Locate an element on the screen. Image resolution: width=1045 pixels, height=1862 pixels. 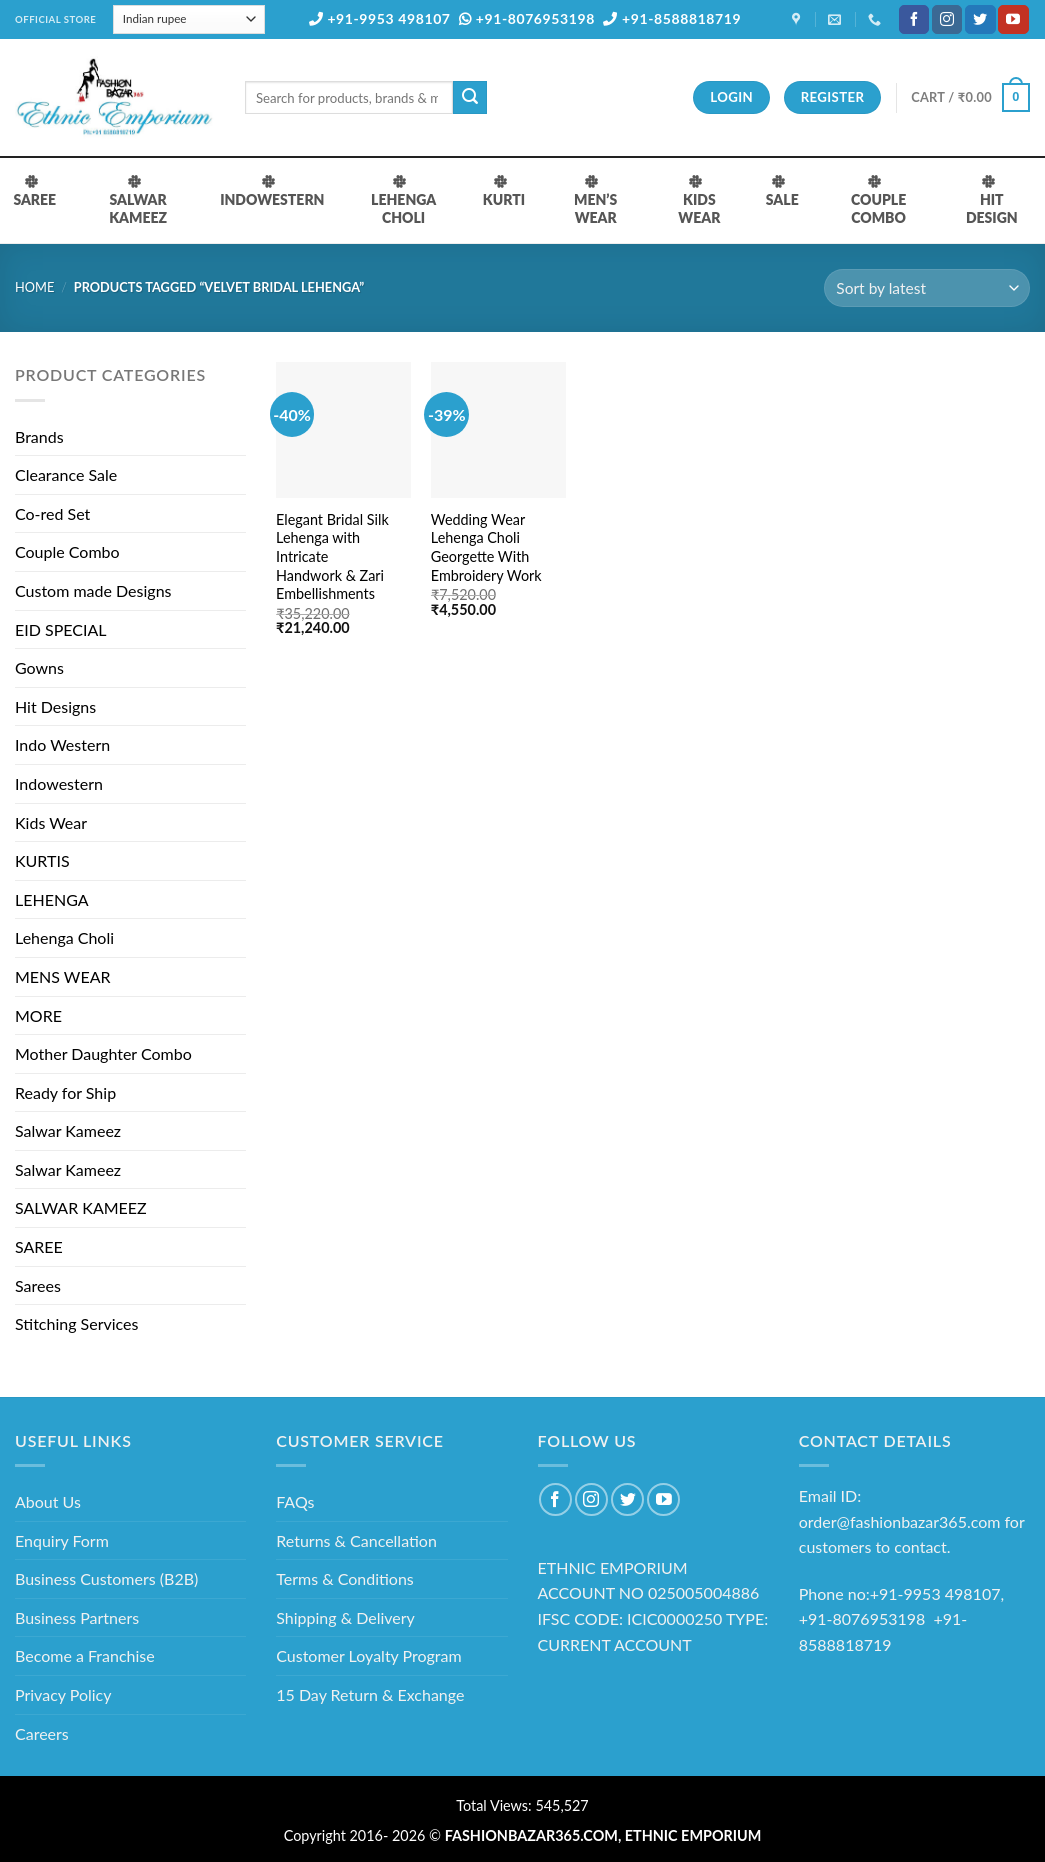
SALWAR KAMEEZ is located at coordinates (81, 1207).